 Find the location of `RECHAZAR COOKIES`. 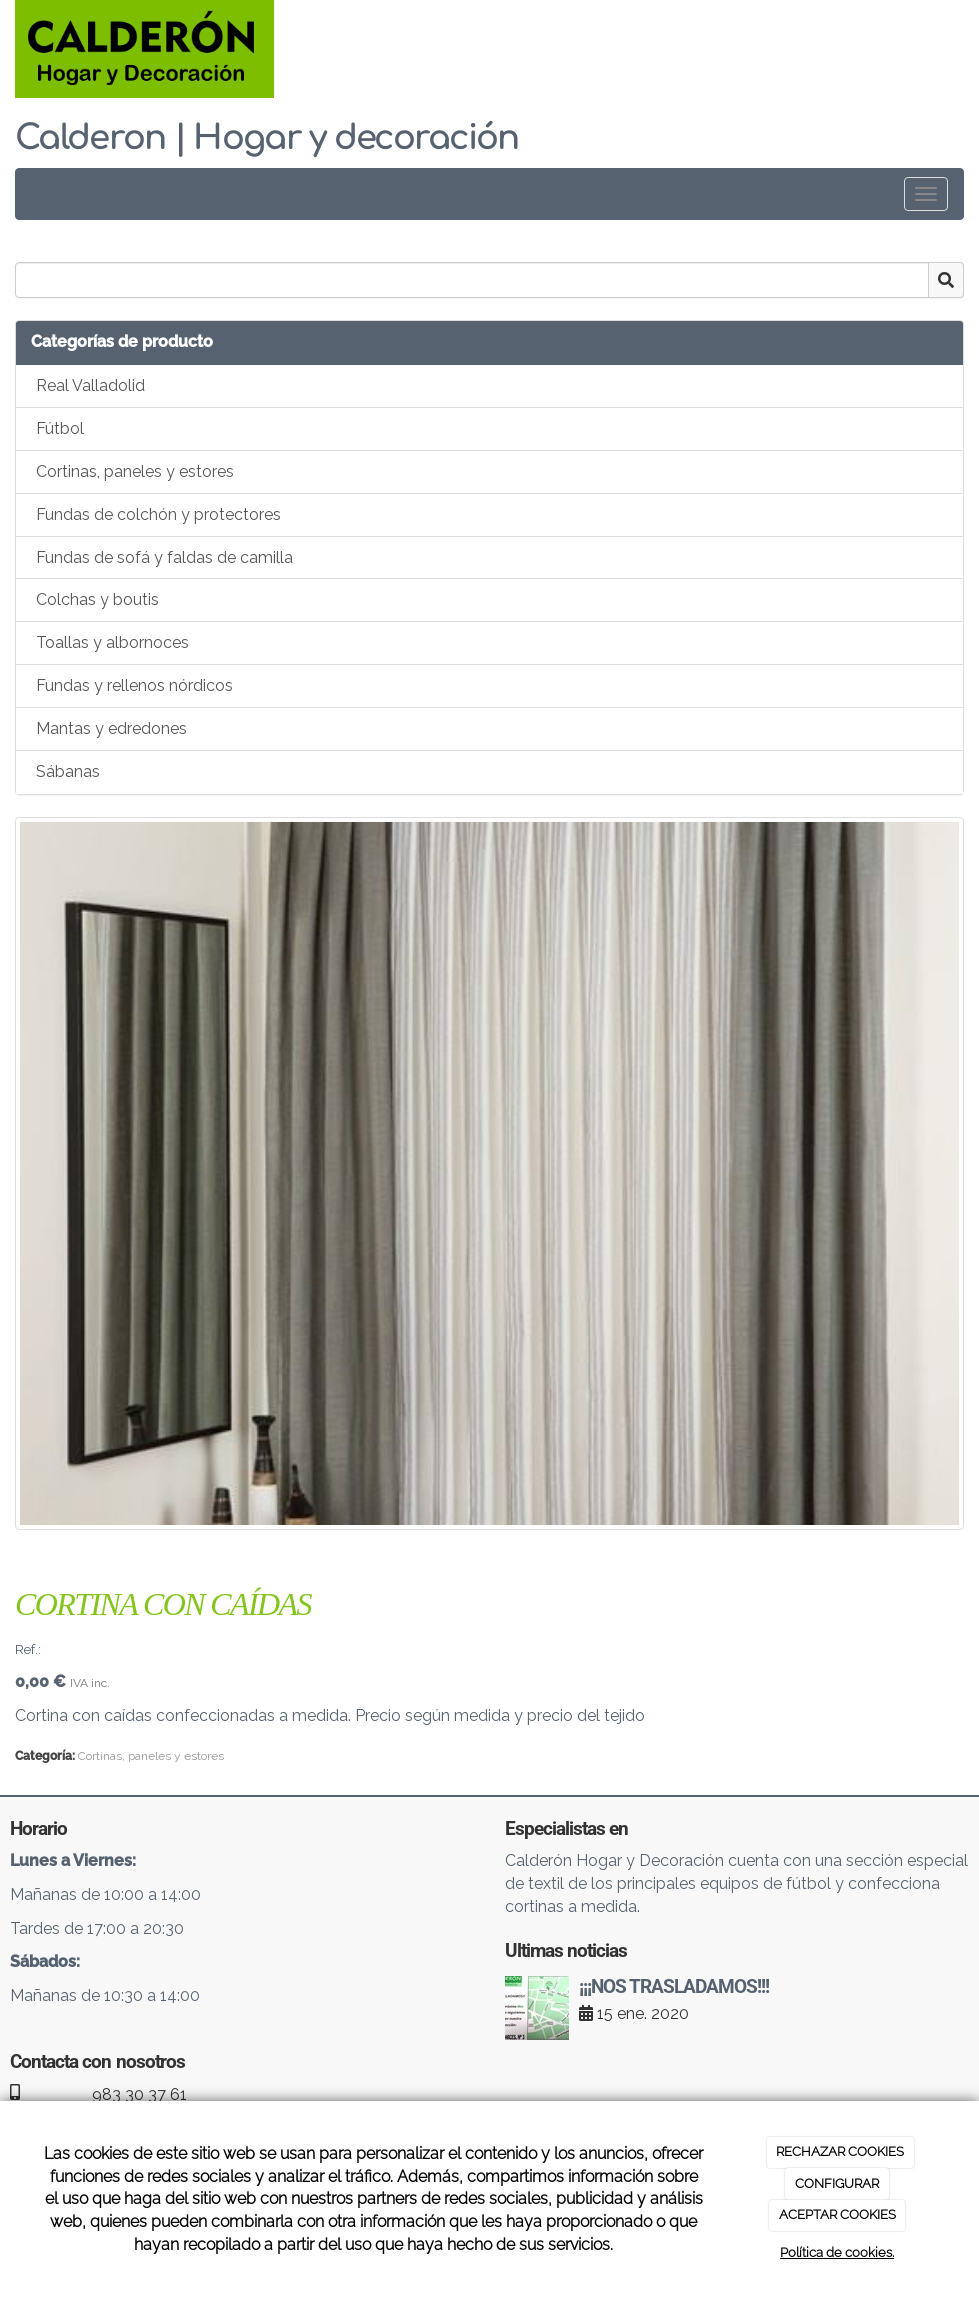

RECHAZAR COOKIES is located at coordinates (840, 2151).